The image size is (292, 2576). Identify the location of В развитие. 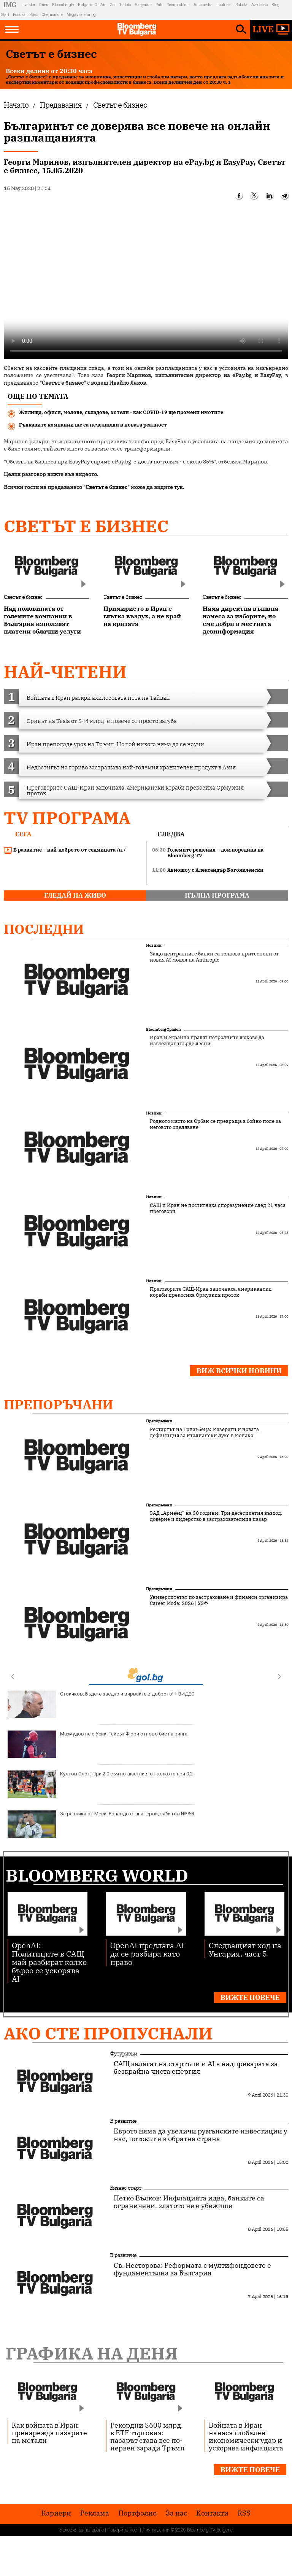
(123, 2120).